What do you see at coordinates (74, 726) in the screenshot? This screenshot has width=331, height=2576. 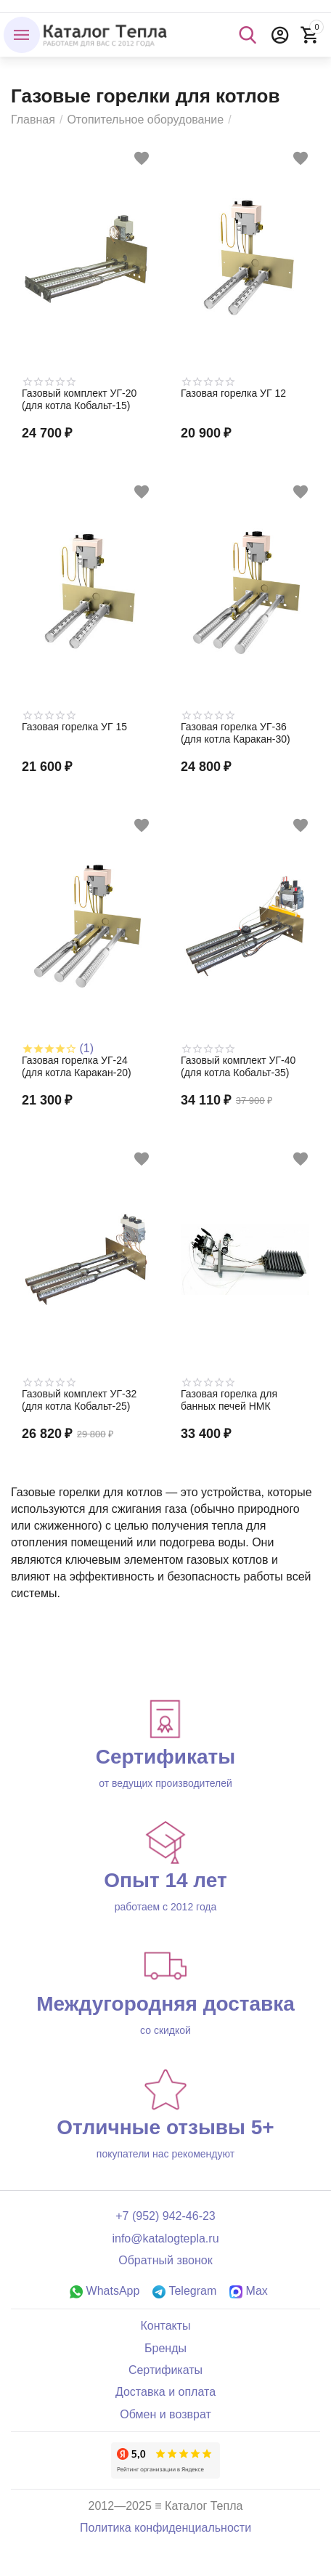 I see `Газовая горелка УГ 15` at bounding box center [74, 726].